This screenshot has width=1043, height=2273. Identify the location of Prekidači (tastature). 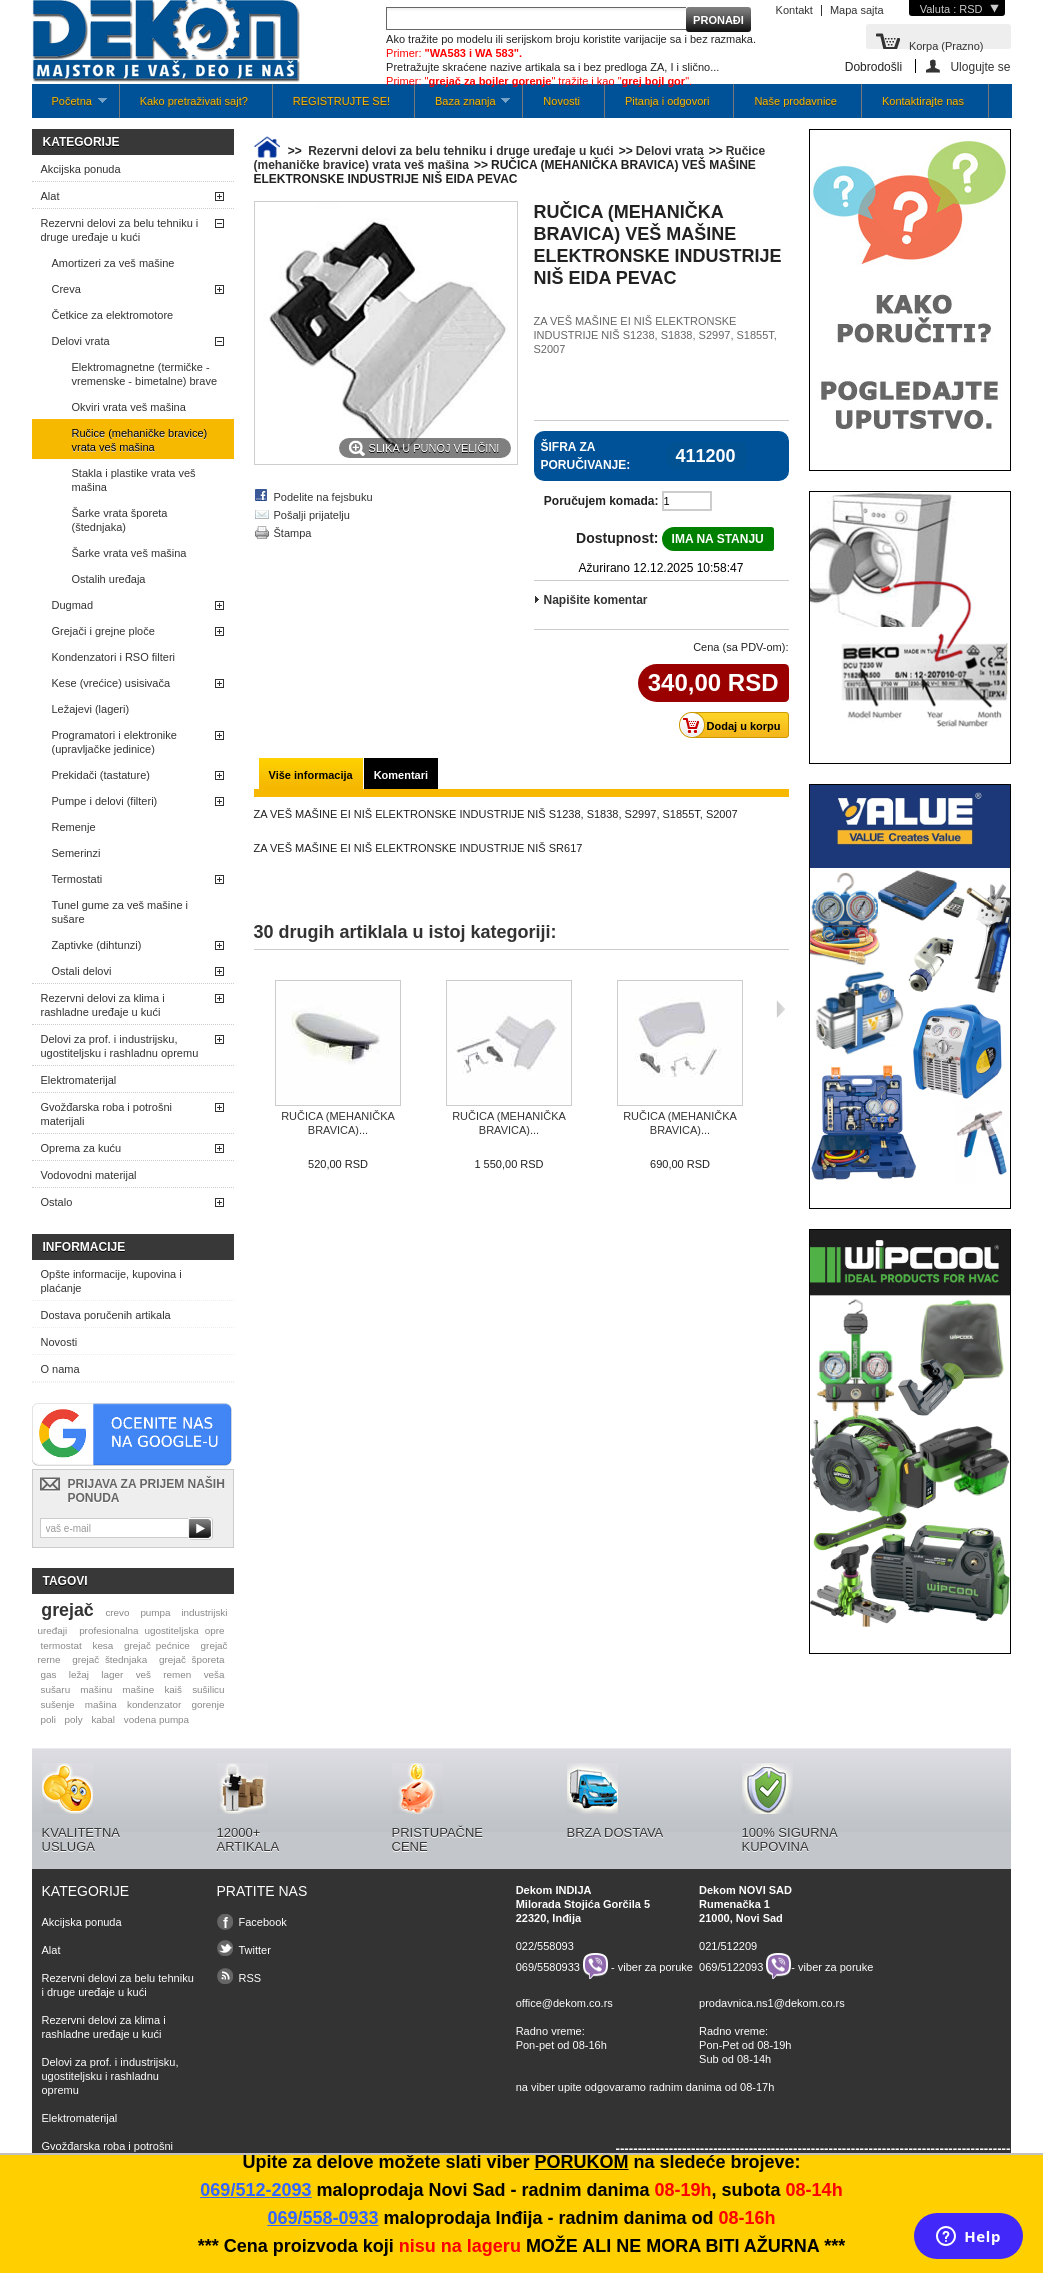
(101, 775).